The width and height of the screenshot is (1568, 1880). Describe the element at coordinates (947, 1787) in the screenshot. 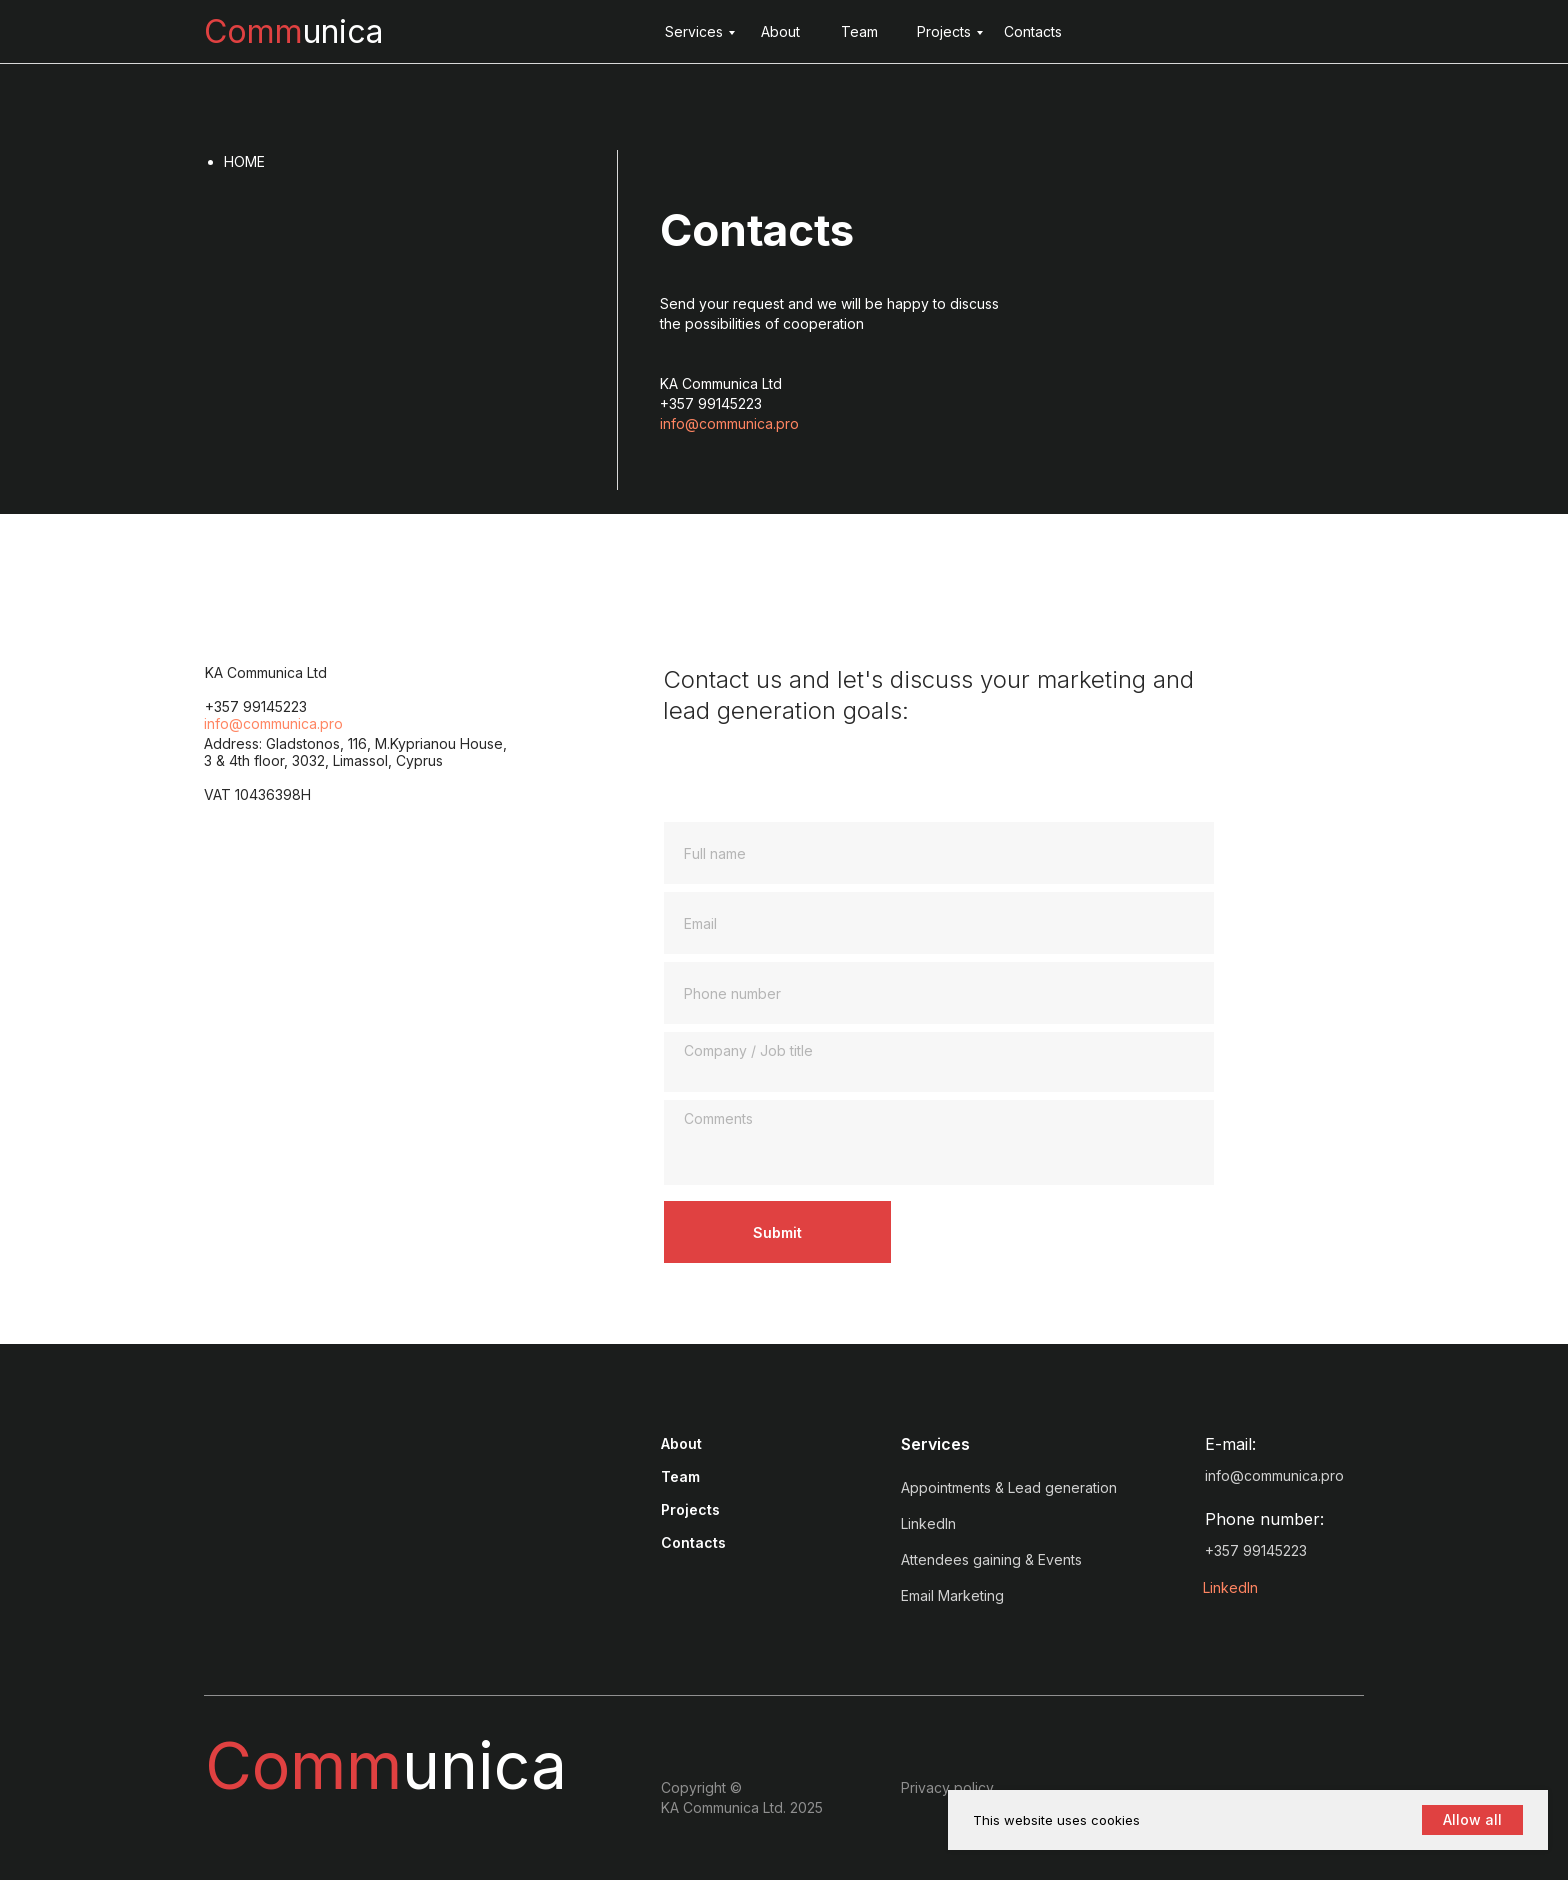

I see `Privacy policy` at that location.